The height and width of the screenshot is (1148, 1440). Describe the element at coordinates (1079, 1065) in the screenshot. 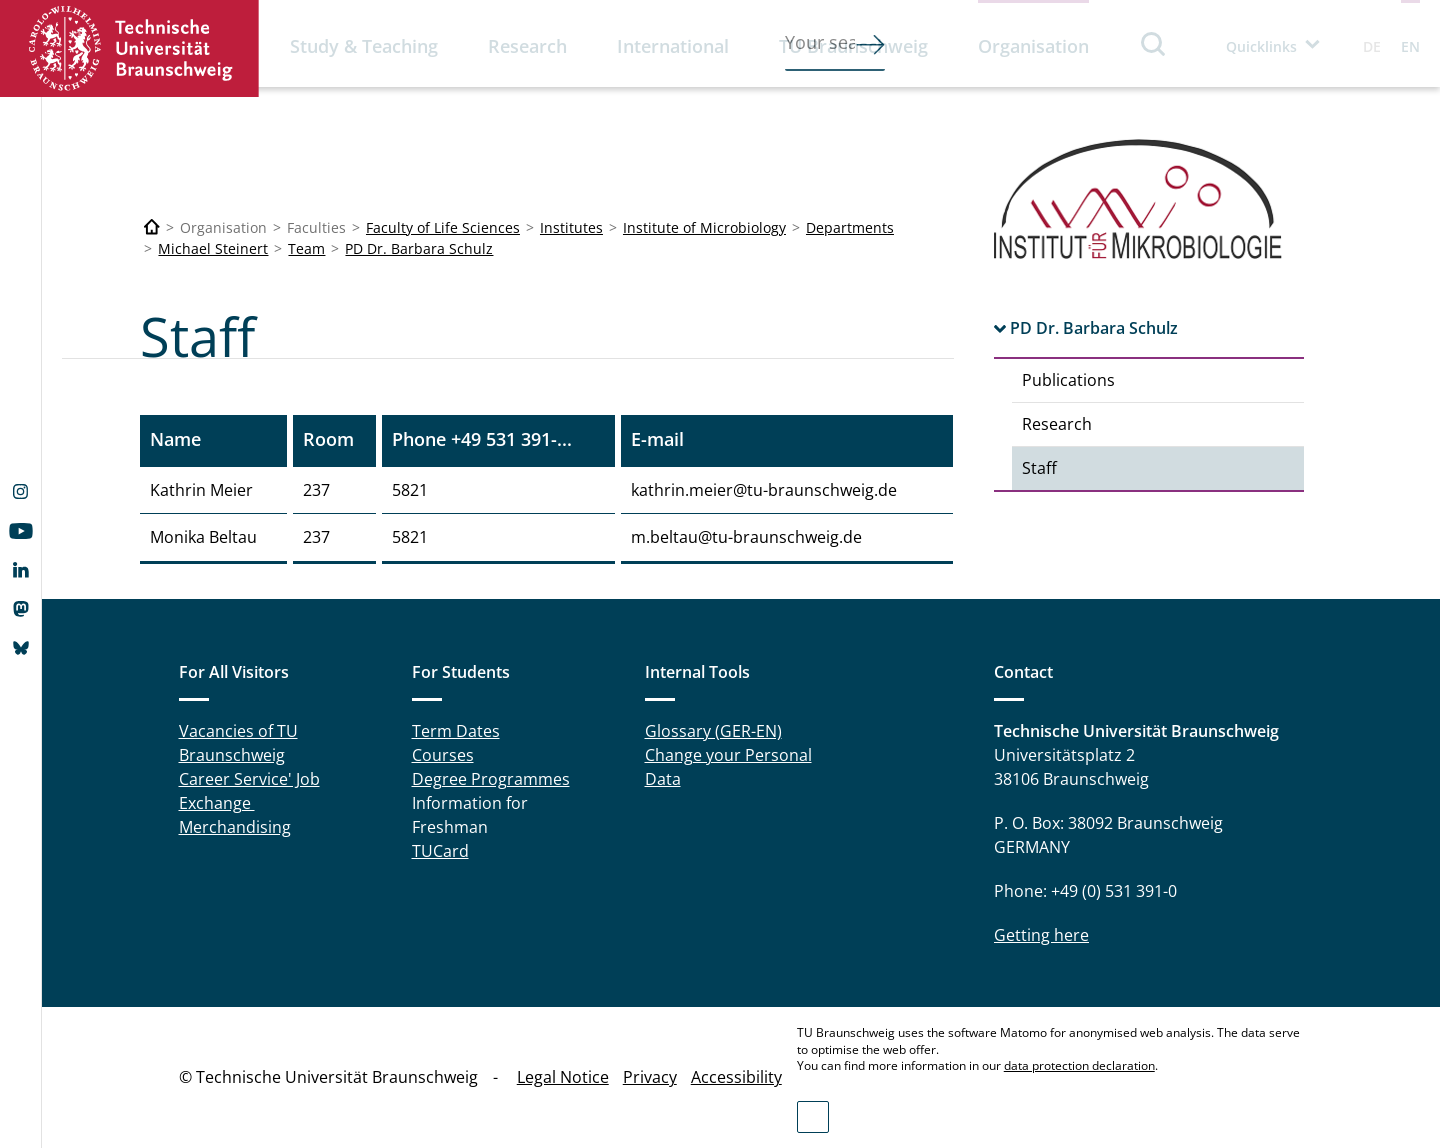

I see `data protection declaration` at that location.